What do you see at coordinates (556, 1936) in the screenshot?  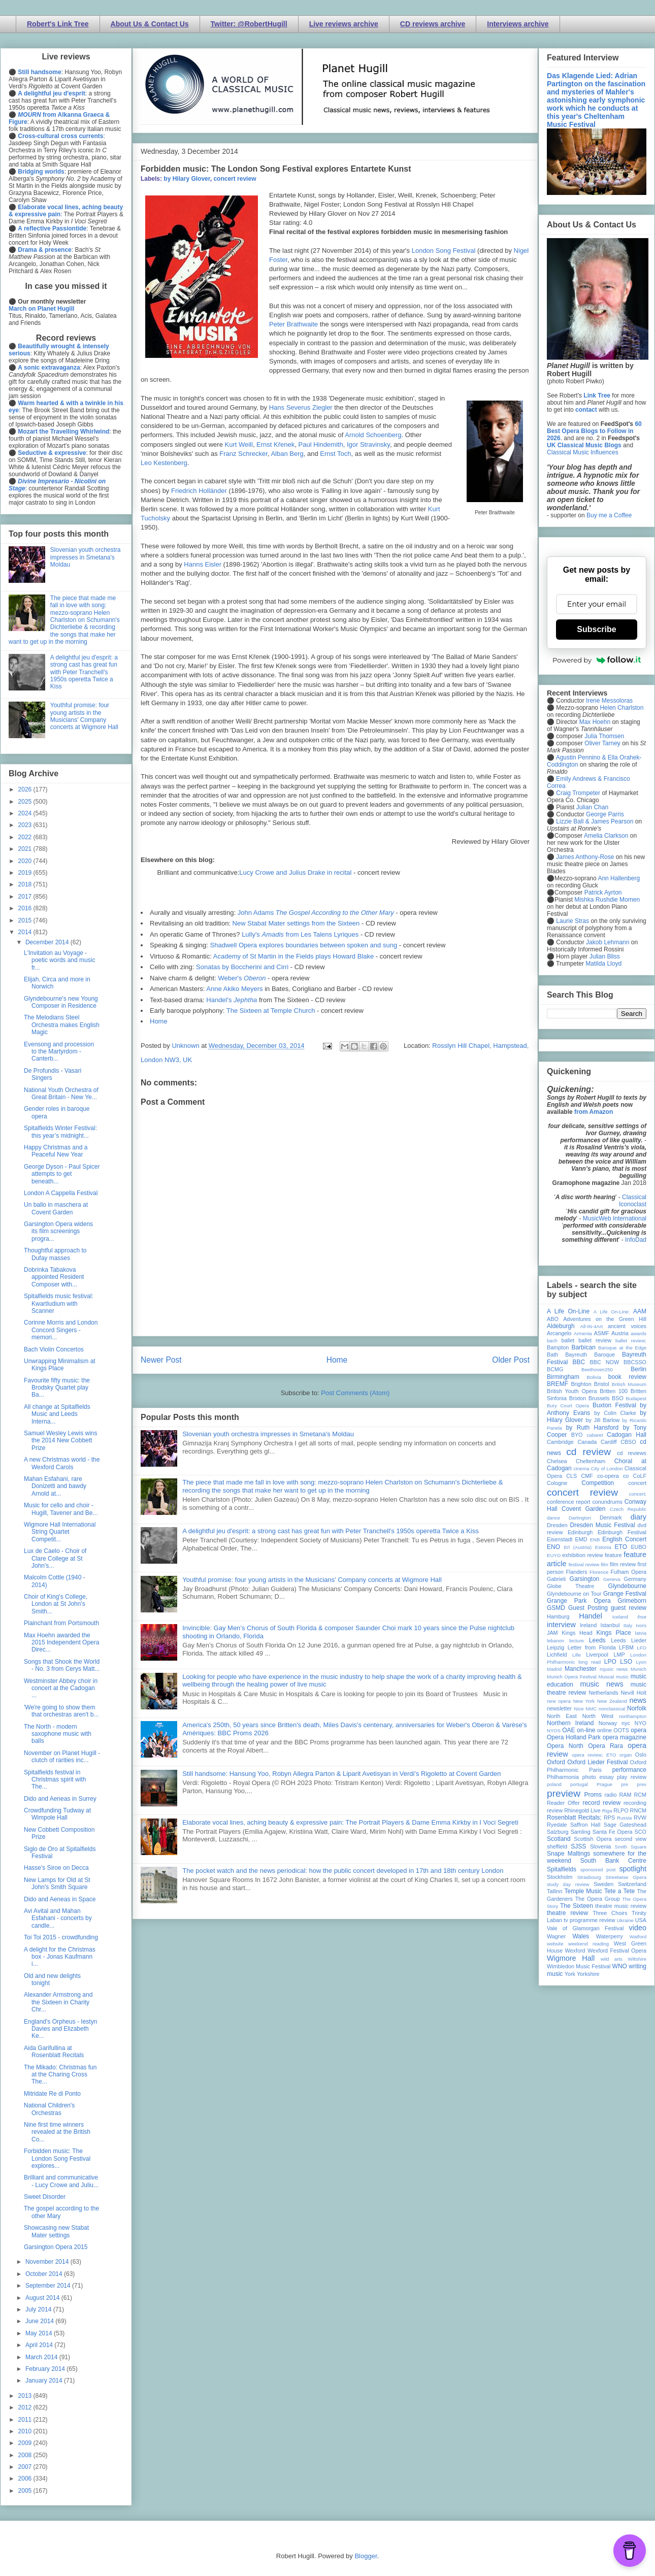 I see `Wagner` at bounding box center [556, 1936].